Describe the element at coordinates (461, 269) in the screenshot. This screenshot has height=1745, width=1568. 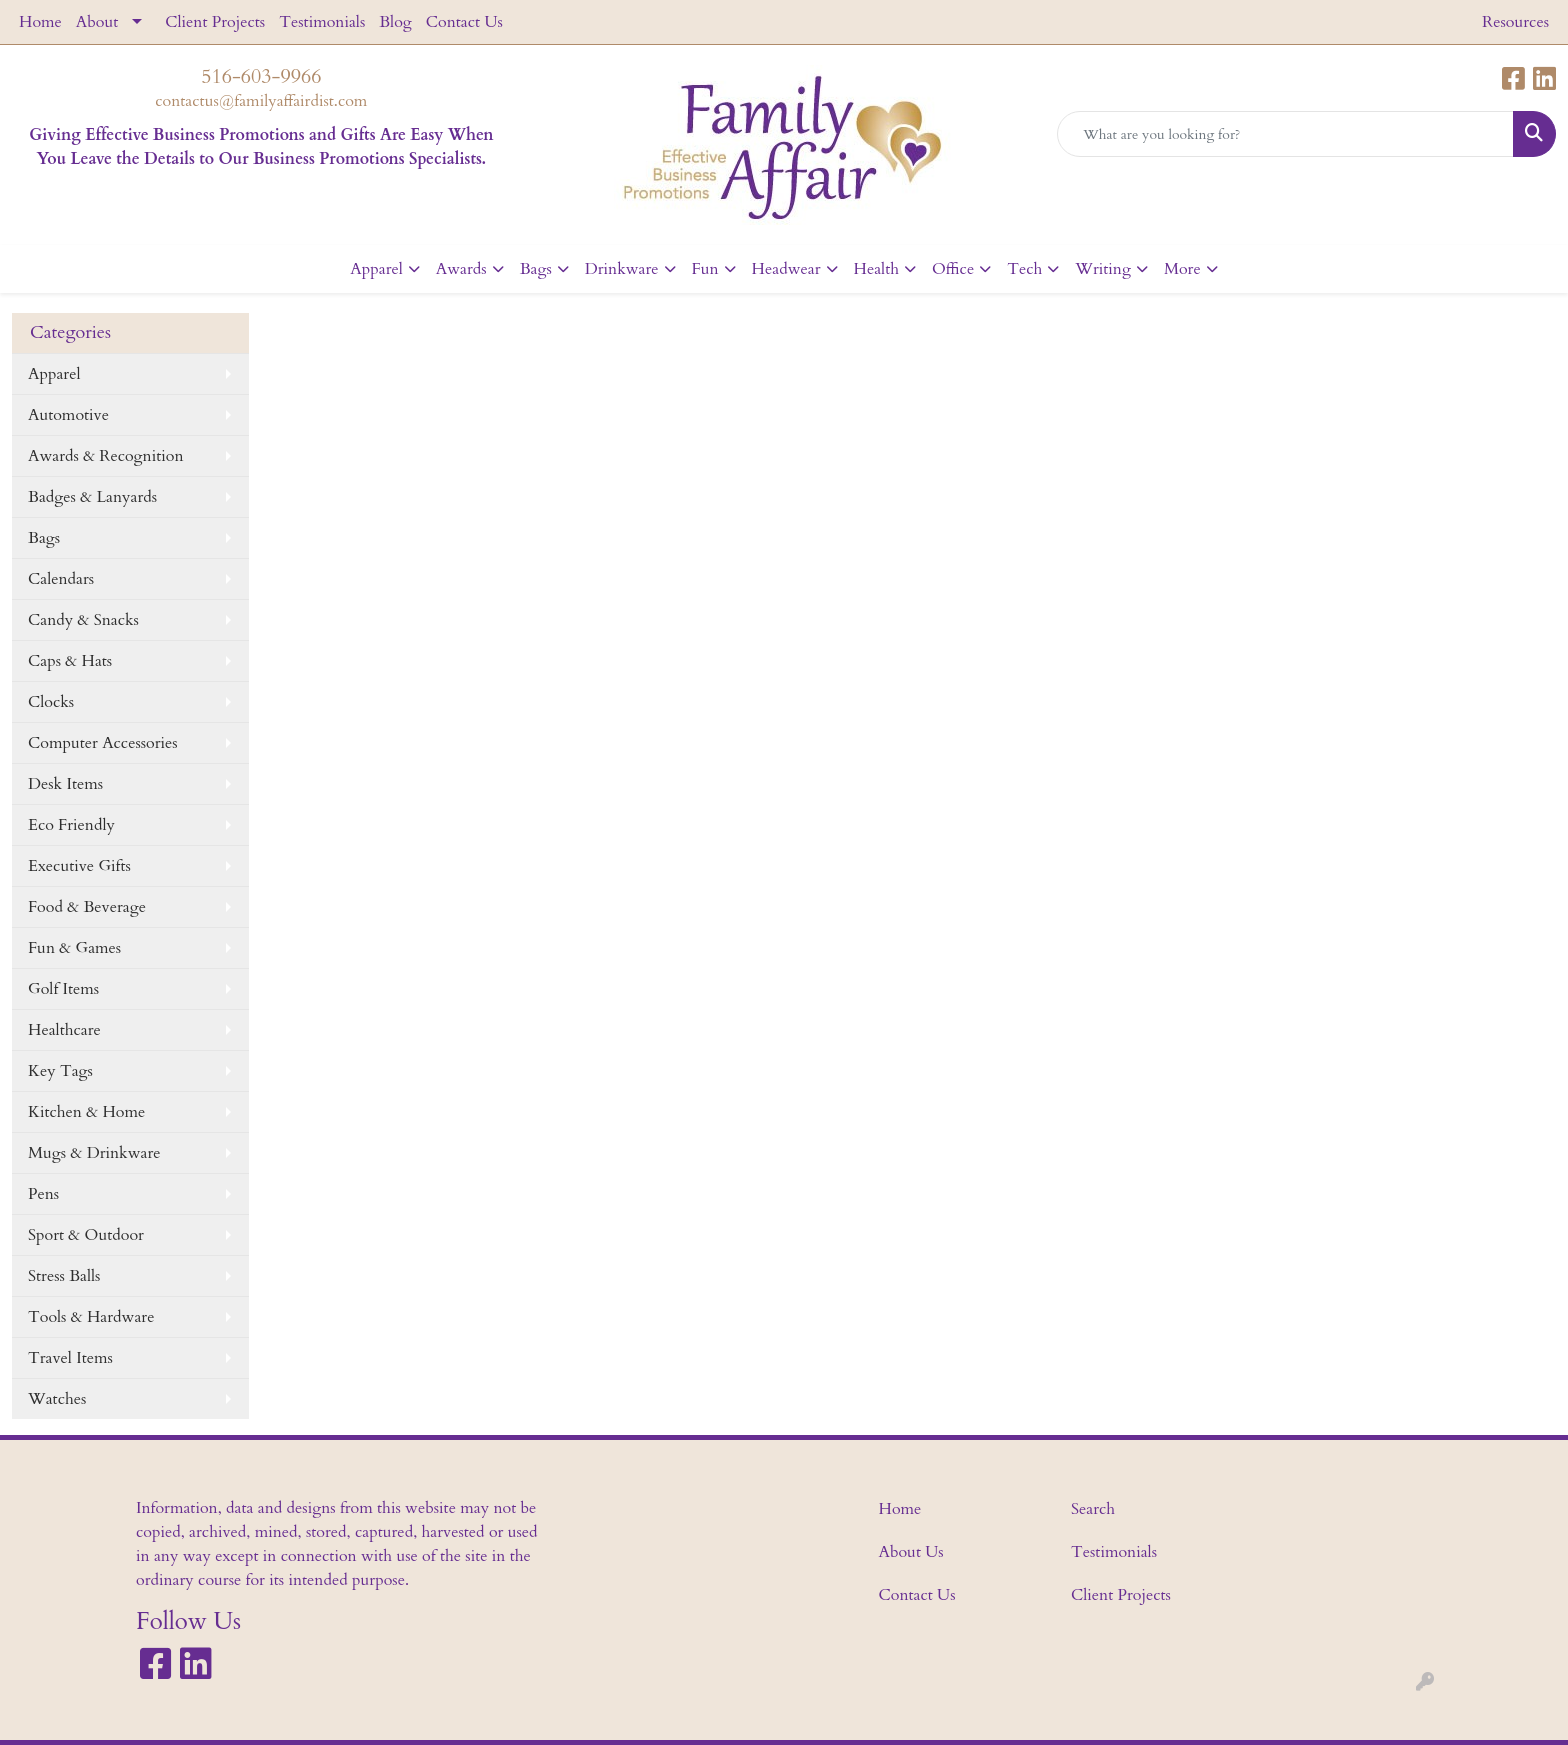
I see `Awards [button]` at that location.